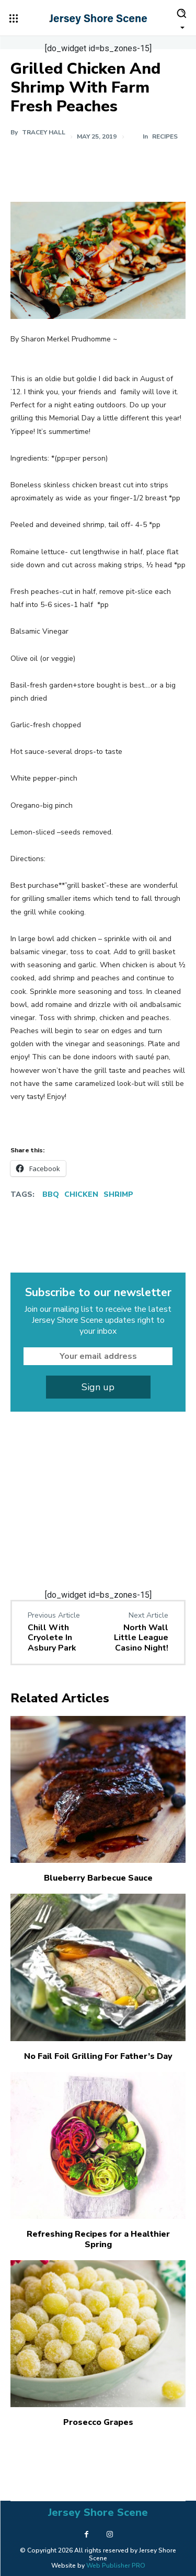 This screenshot has width=196, height=2576. I want to click on Refreshing Recipes for a Healthier Spring, so click(98, 2239).